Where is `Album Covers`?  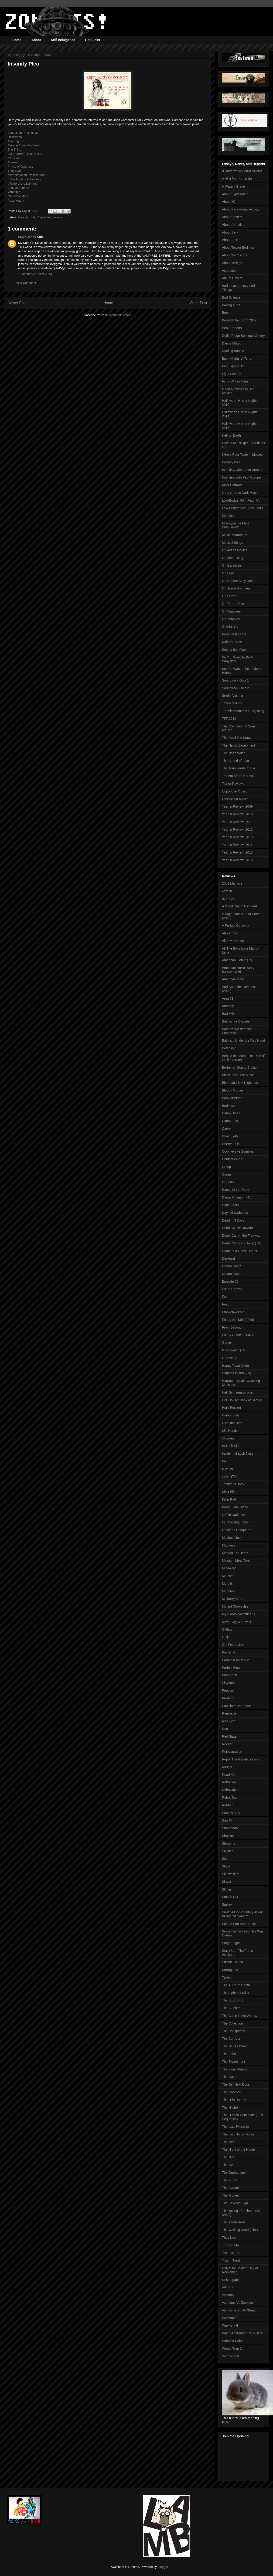
Album Covers is located at coordinates (232, 278).